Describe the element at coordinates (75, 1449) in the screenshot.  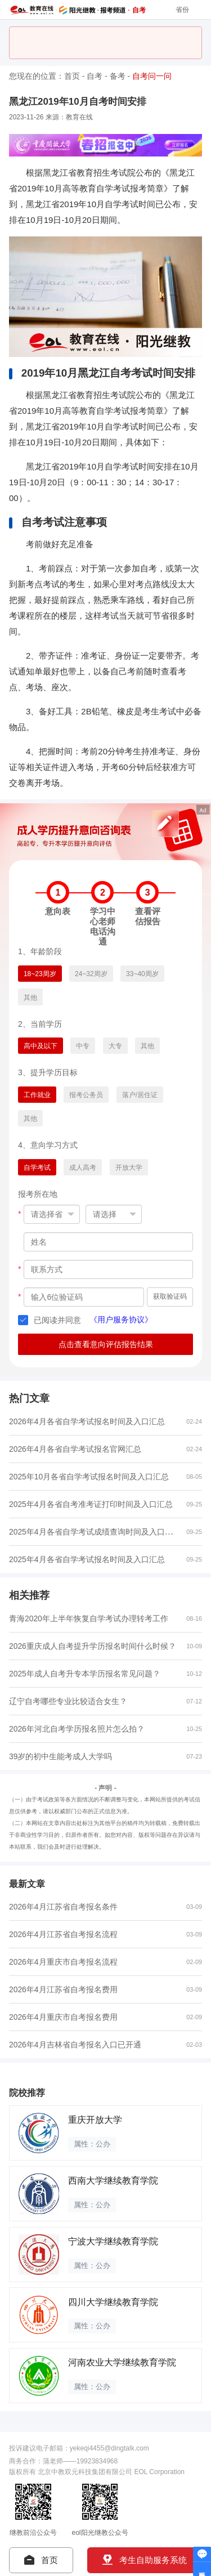
I see `2026年4月各省自学考试报名官网汇总` at that location.